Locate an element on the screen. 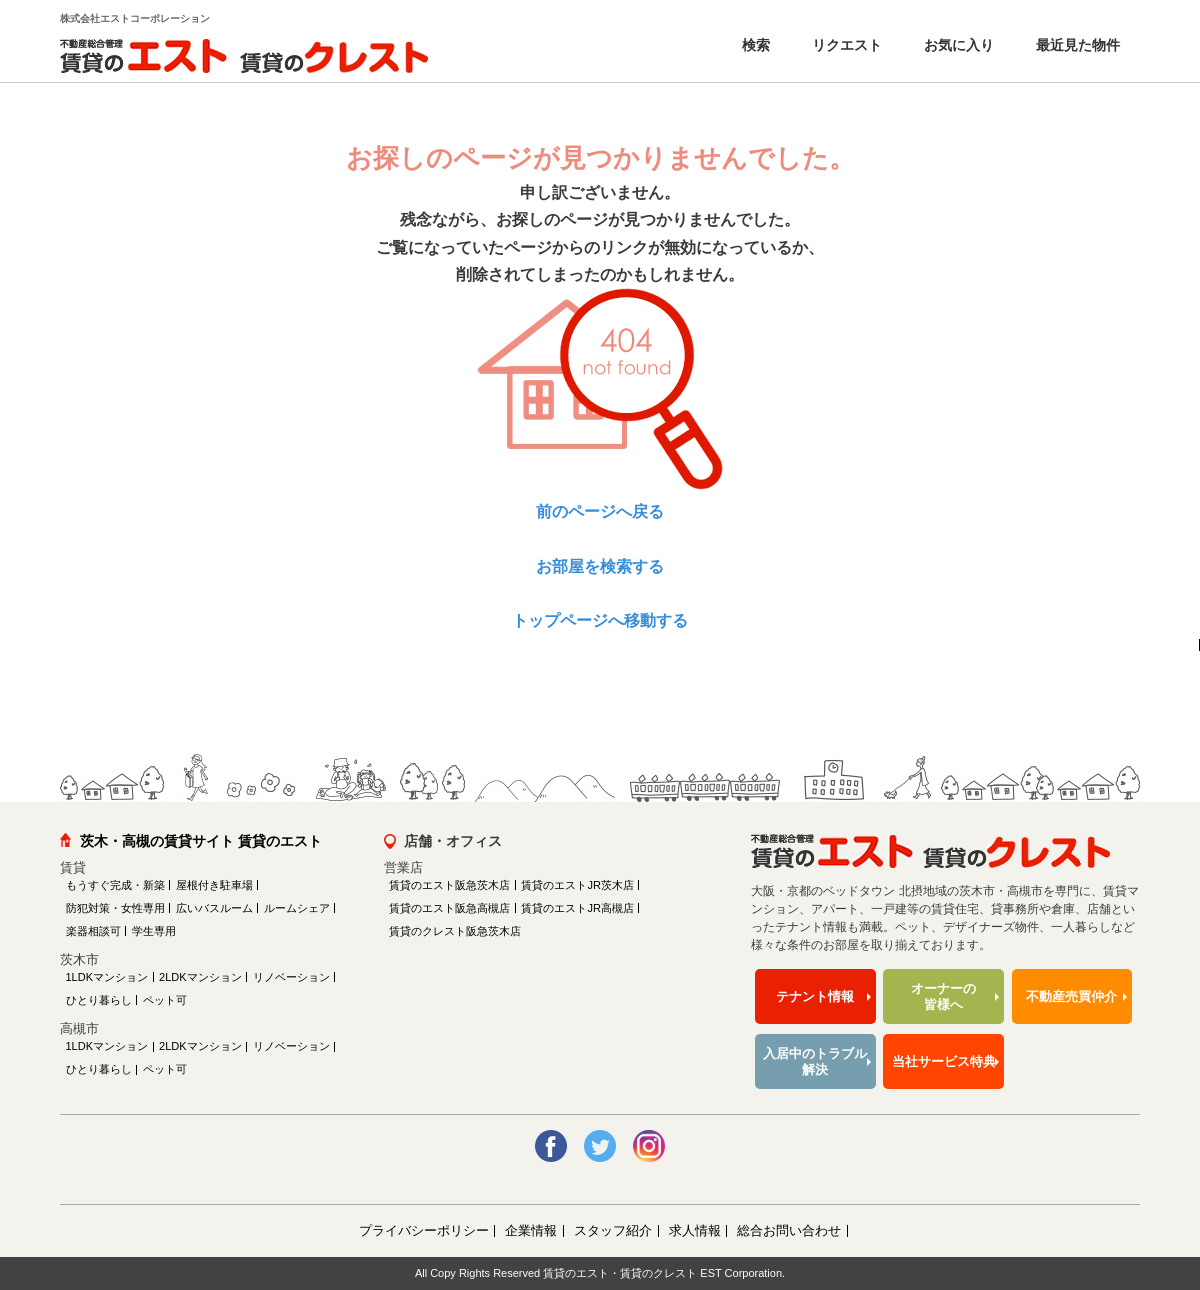 This screenshot has width=1200, height=1290. オーナーの皆様へ is located at coordinates (943, 996).